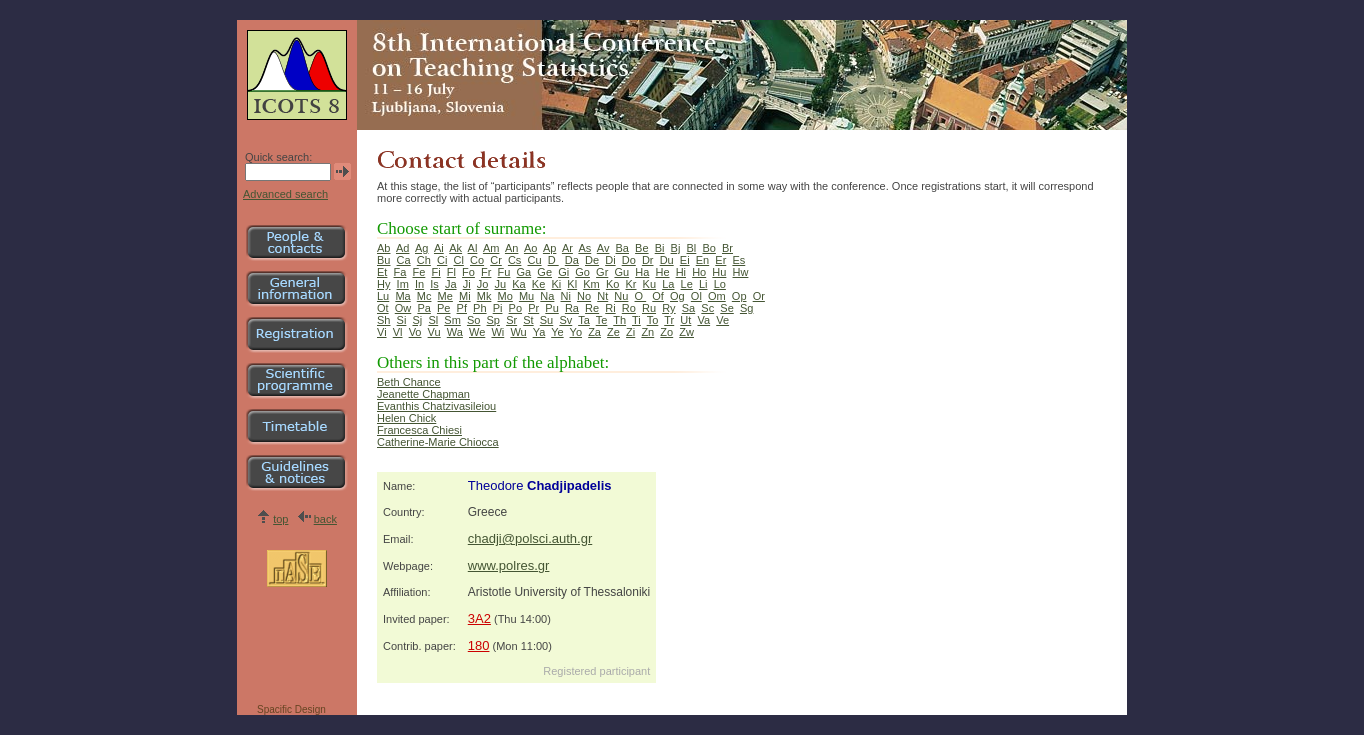  What do you see at coordinates (421, 248) in the screenshot?
I see `Ag` at bounding box center [421, 248].